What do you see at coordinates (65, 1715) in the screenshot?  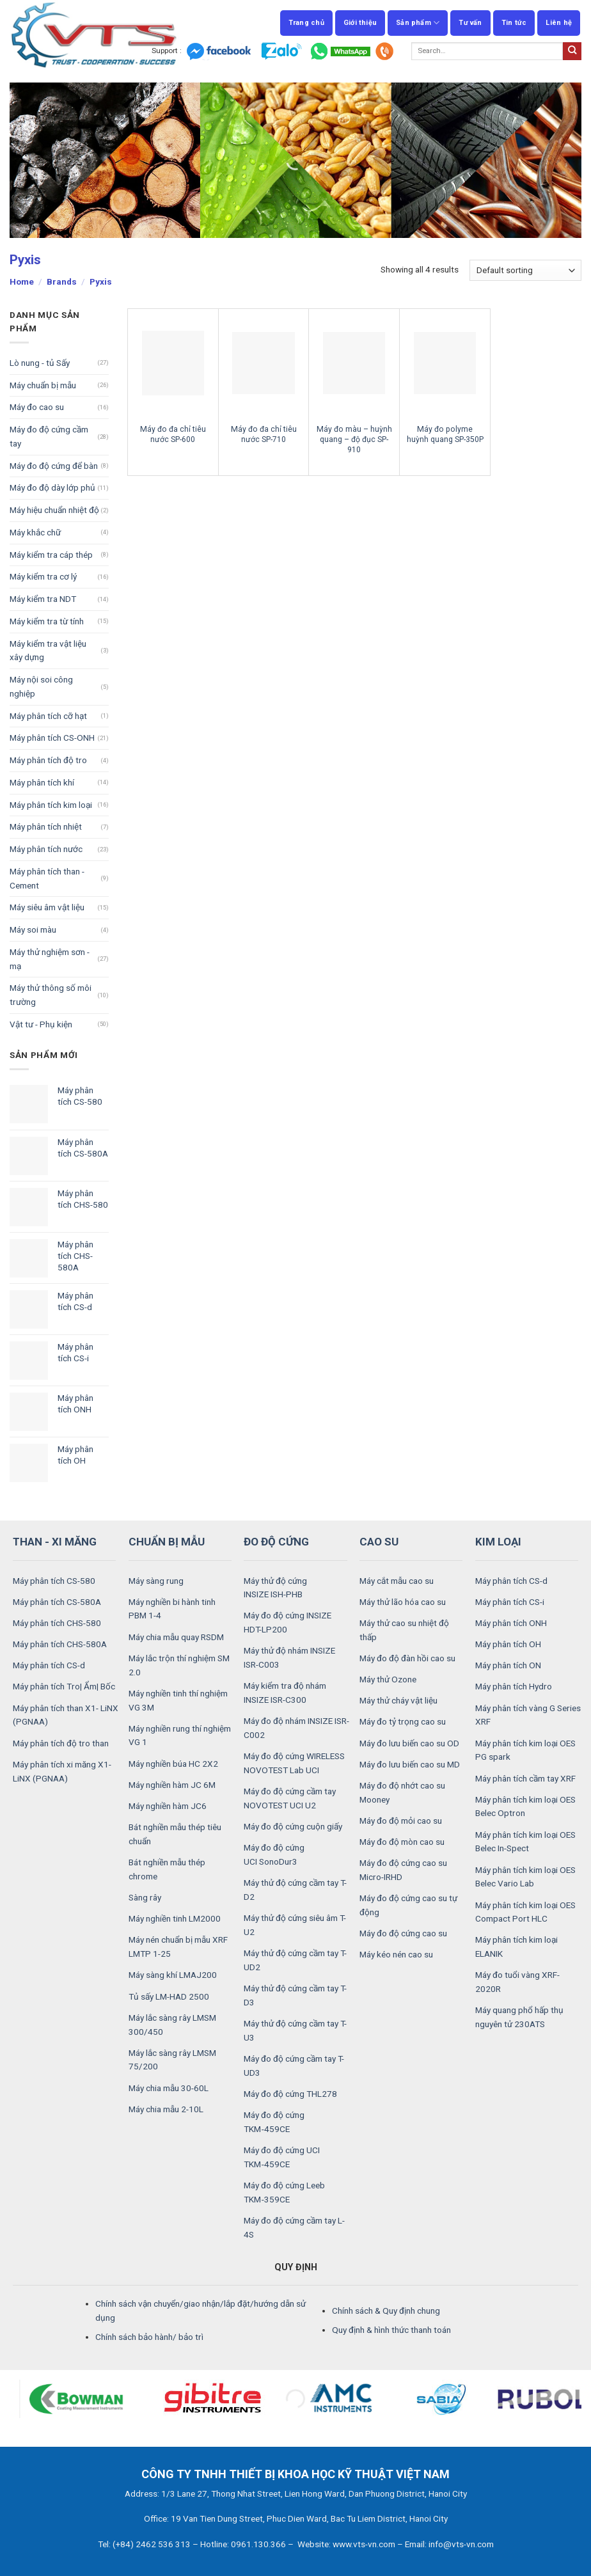 I see `Máy phân tích than X1- LiNX (PGNAA)` at bounding box center [65, 1715].